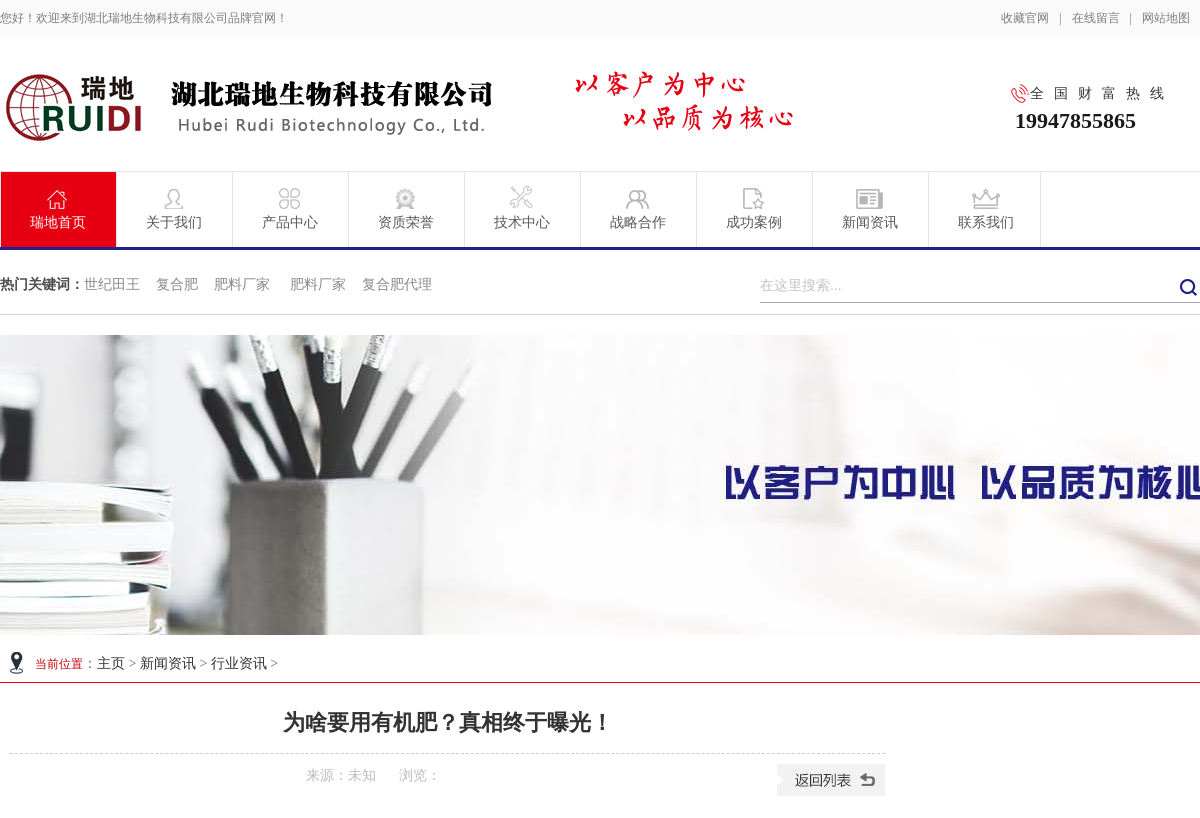  I want to click on 资质荣誉, so click(406, 207).